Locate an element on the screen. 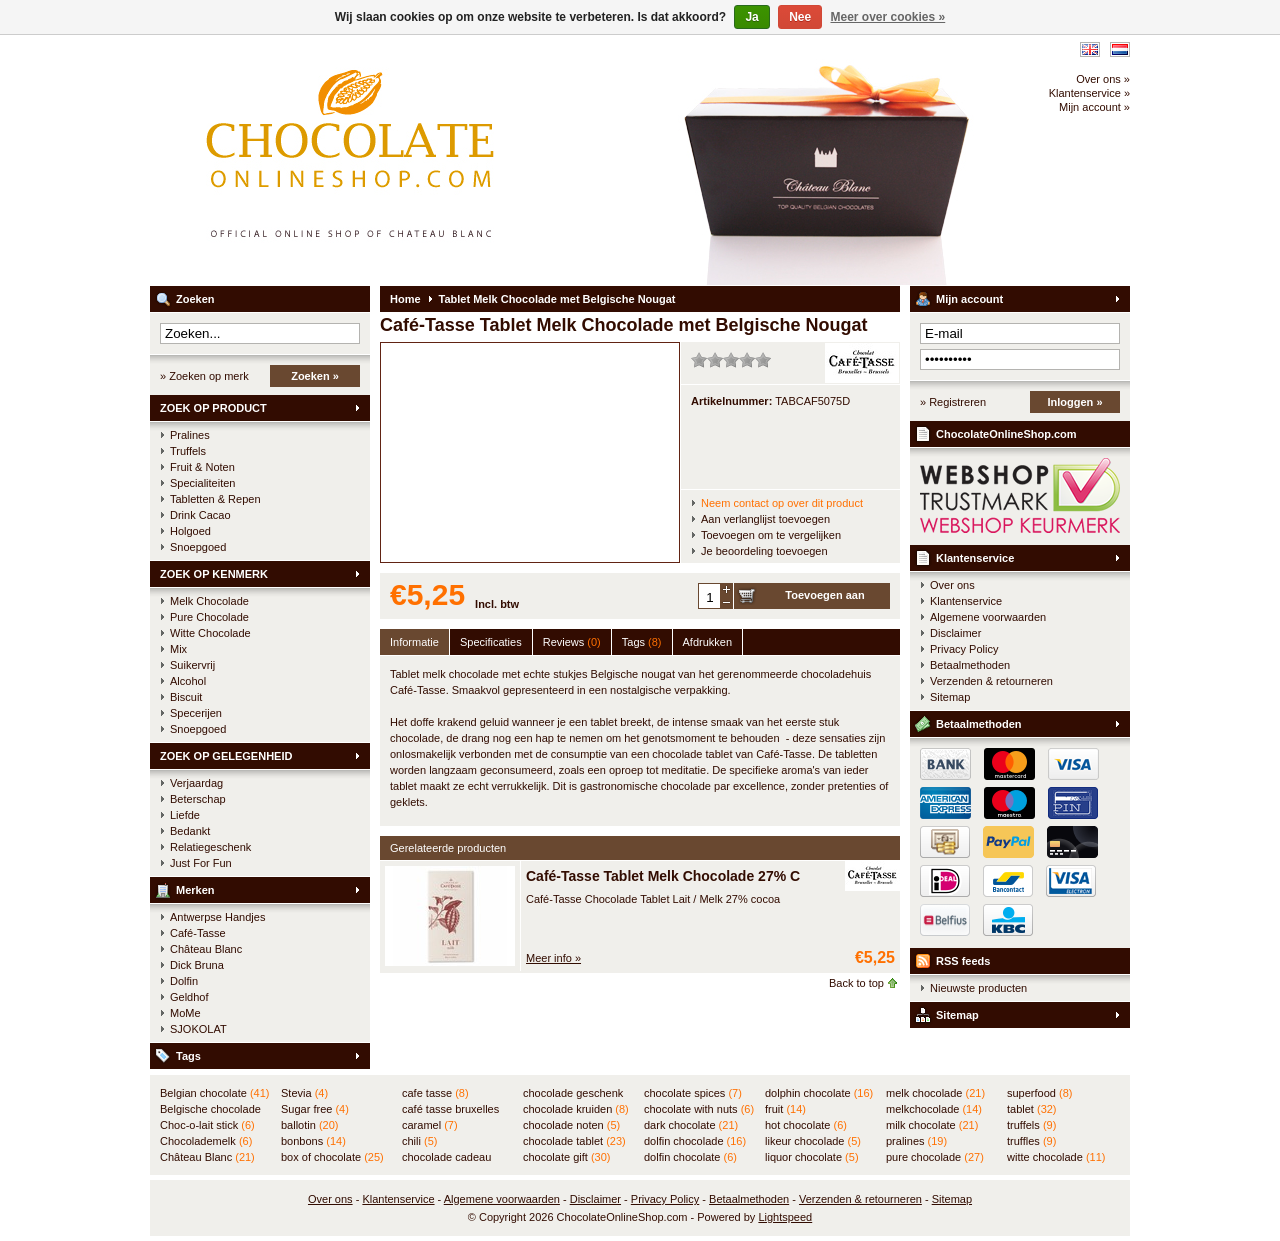 This screenshot has height=1241, width=1280. Café-Tasse Tablet Melk Chocolade 27% Cacao is located at coordinates (679, 876).